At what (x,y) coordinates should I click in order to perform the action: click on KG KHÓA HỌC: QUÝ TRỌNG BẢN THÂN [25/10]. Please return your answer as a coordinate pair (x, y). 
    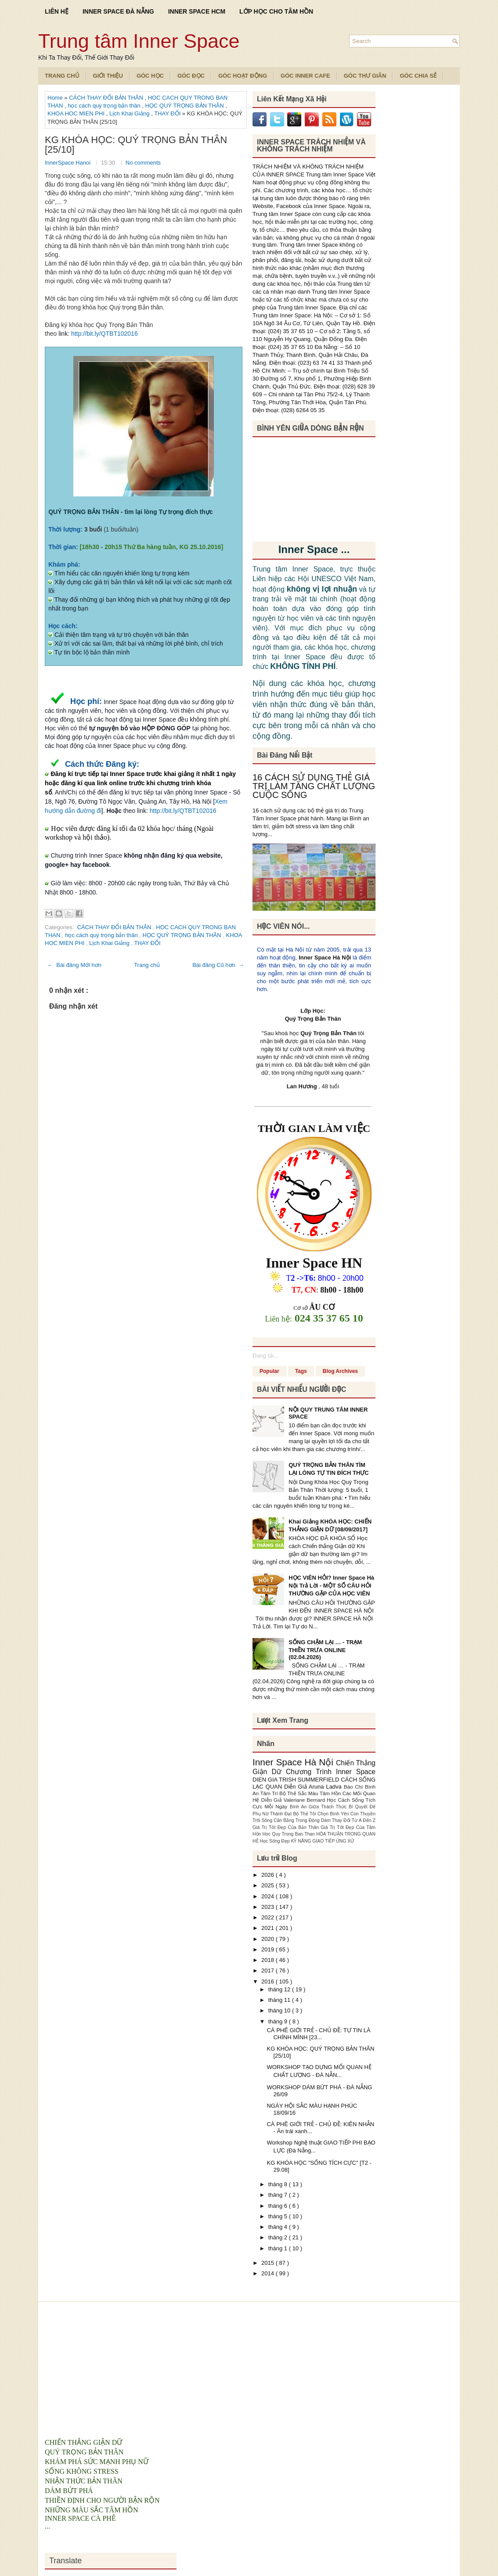
    Looking at the image, I should click on (136, 144).